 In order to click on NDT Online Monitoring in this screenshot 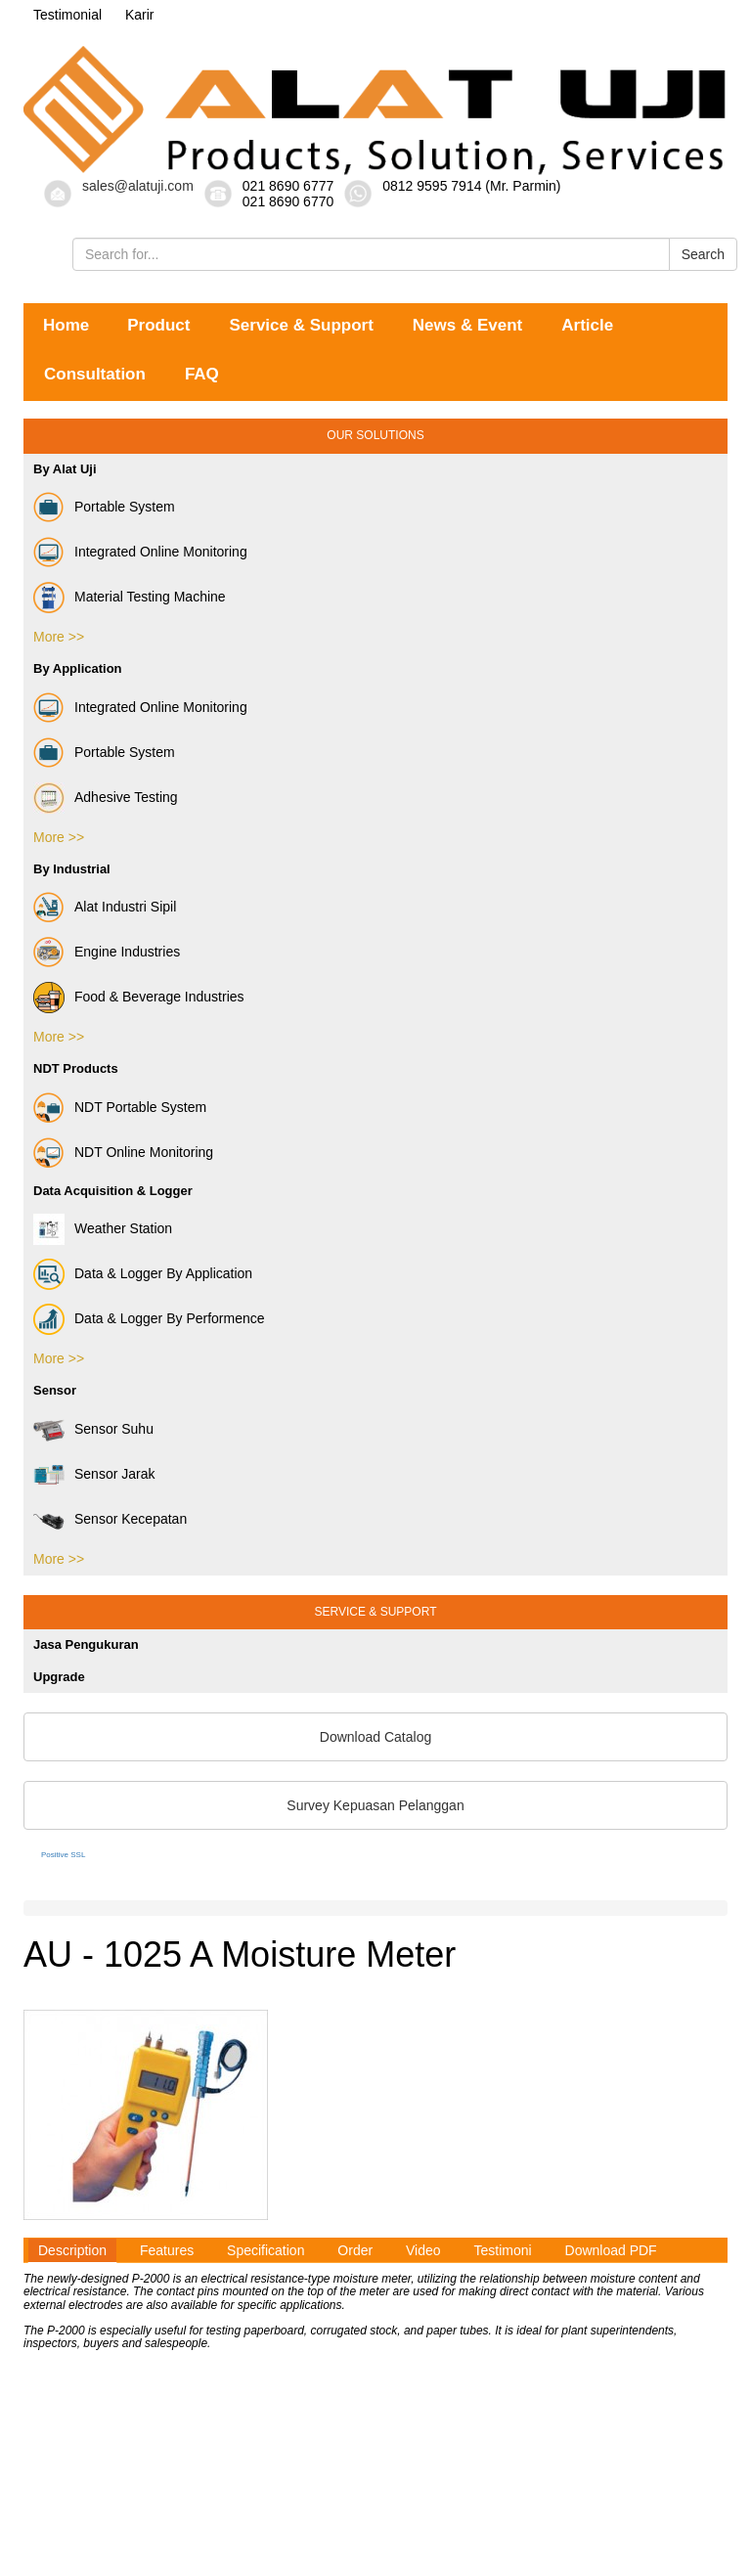, I will do `click(123, 1153)`.